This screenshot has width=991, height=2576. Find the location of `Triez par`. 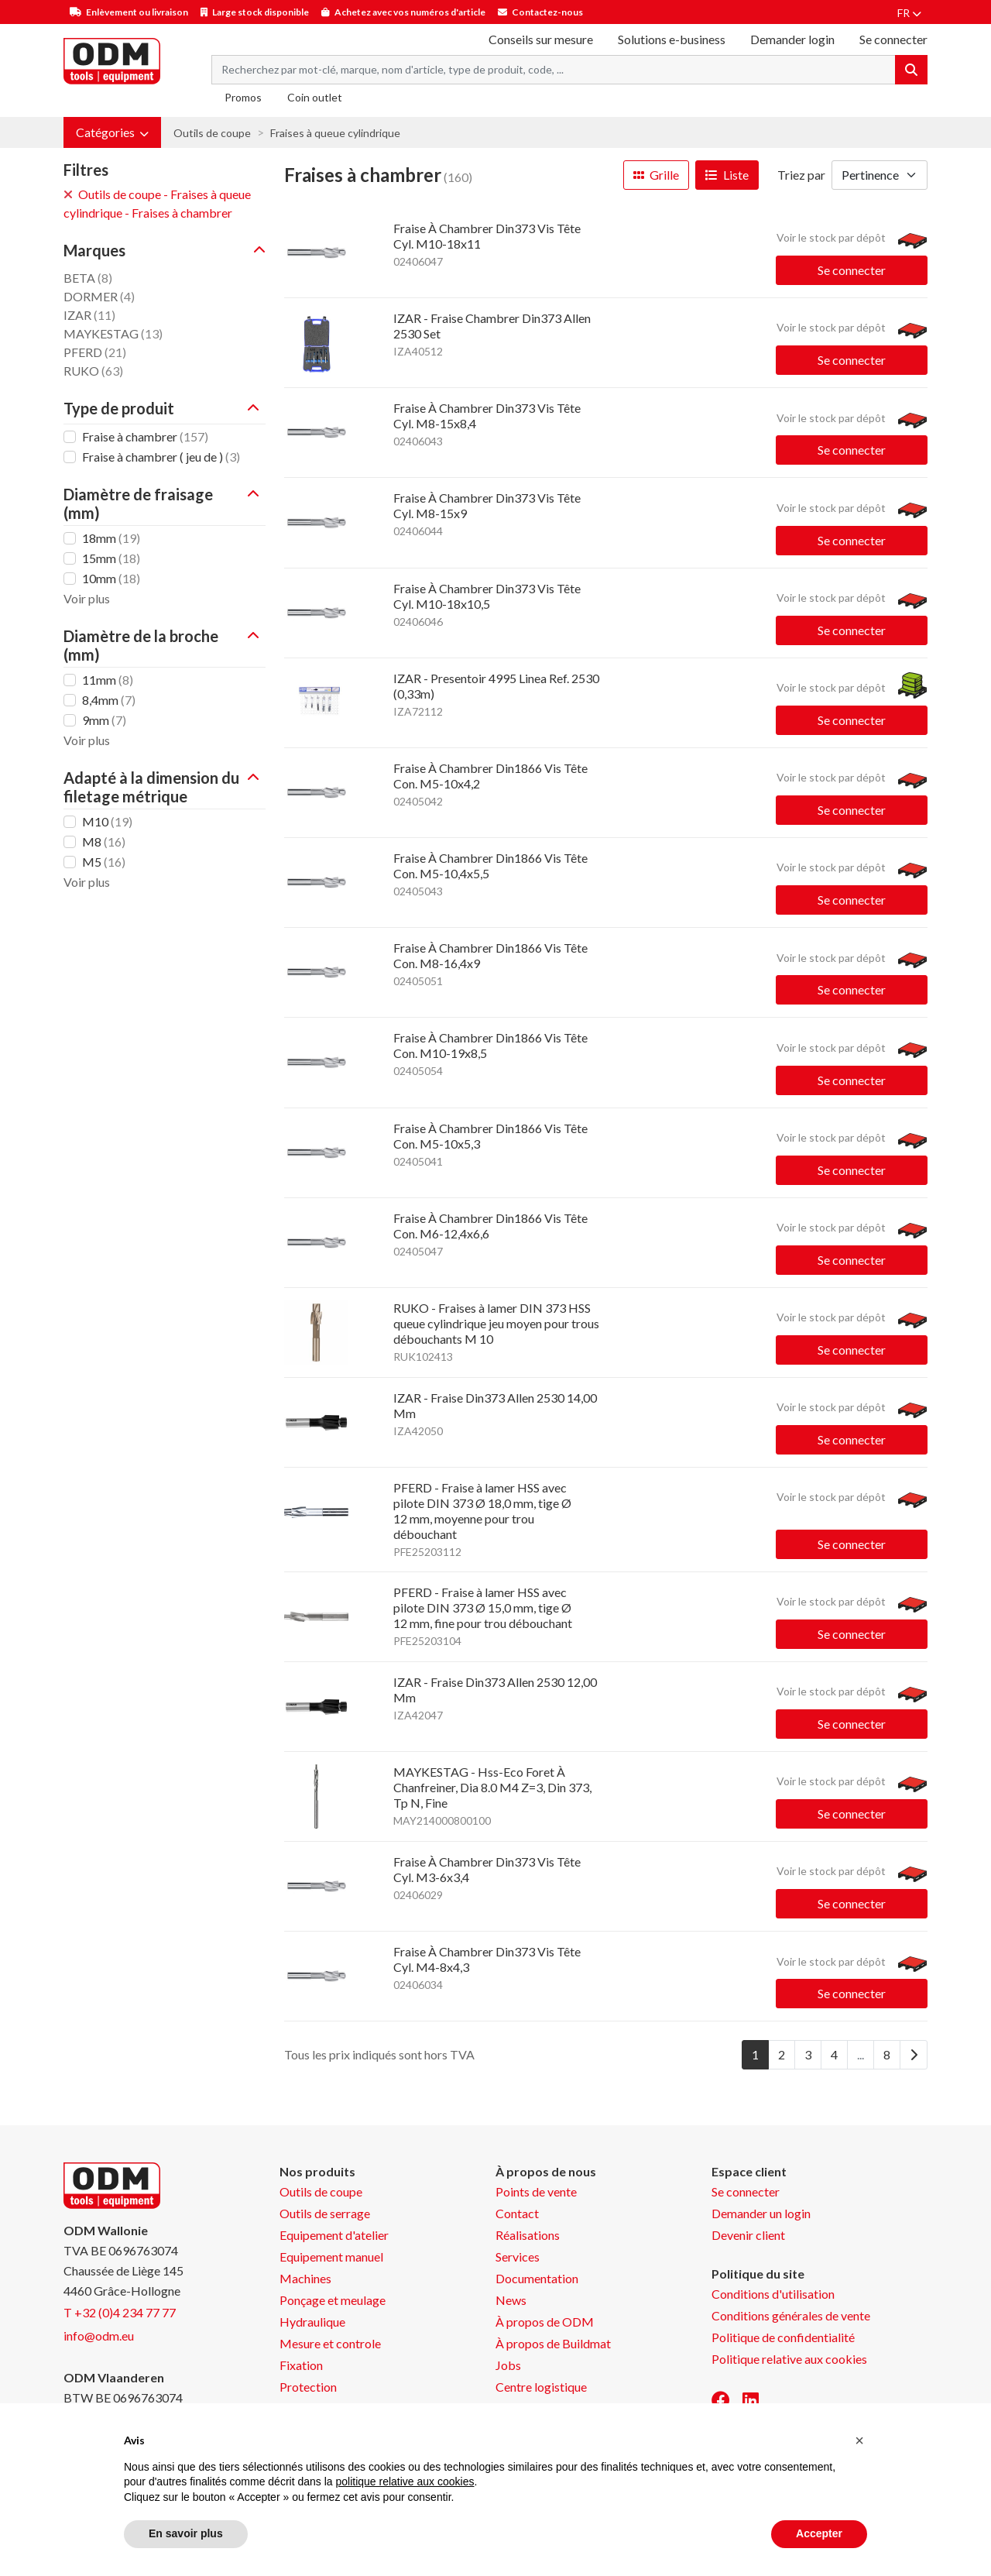

Triez par is located at coordinates (801, 174).